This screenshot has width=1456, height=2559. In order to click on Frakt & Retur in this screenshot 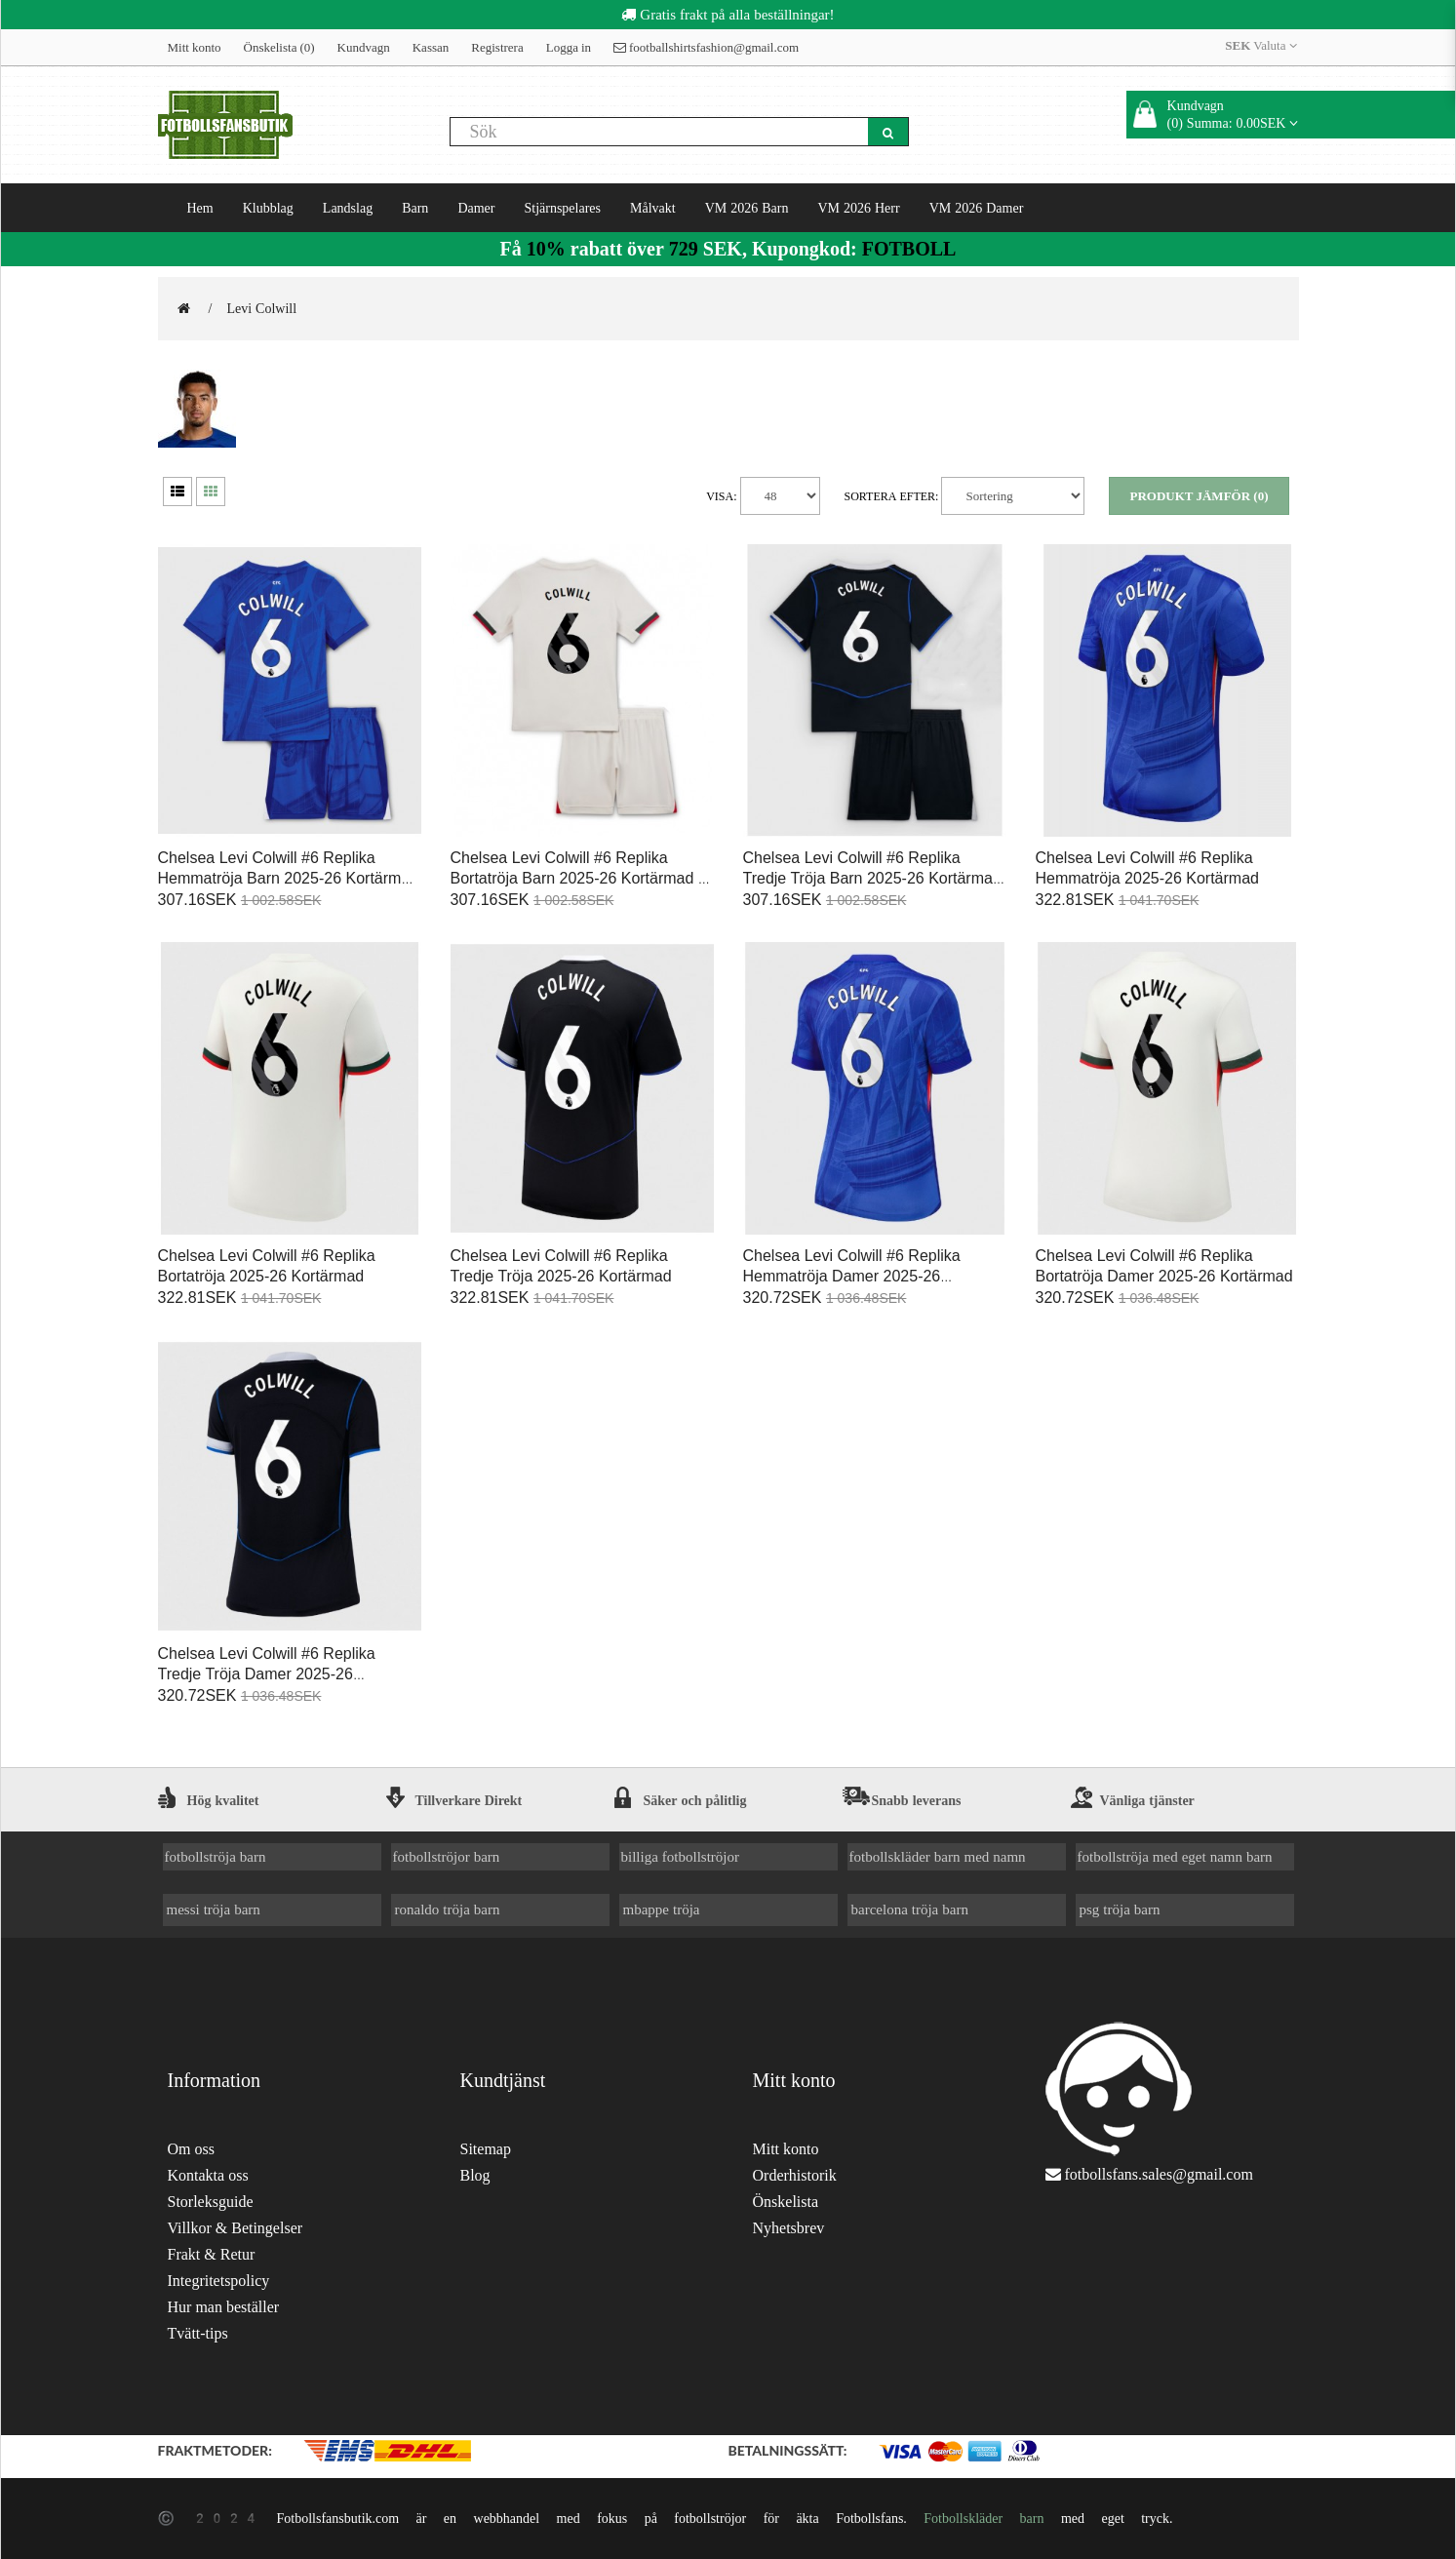, I will do `click(212, 2254)`.